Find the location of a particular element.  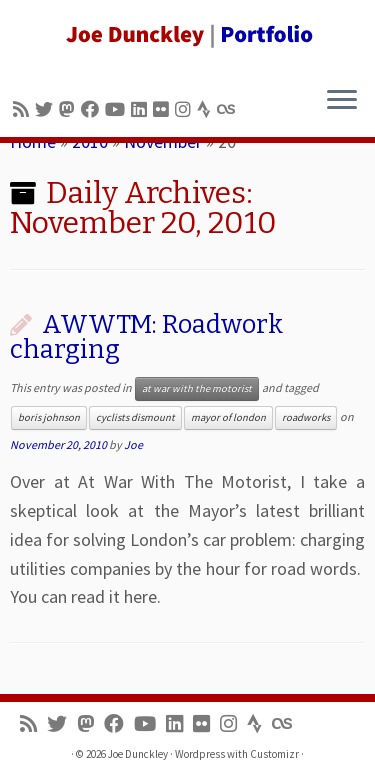

[Follow us on Strava] is located at coordinates (207, 109).